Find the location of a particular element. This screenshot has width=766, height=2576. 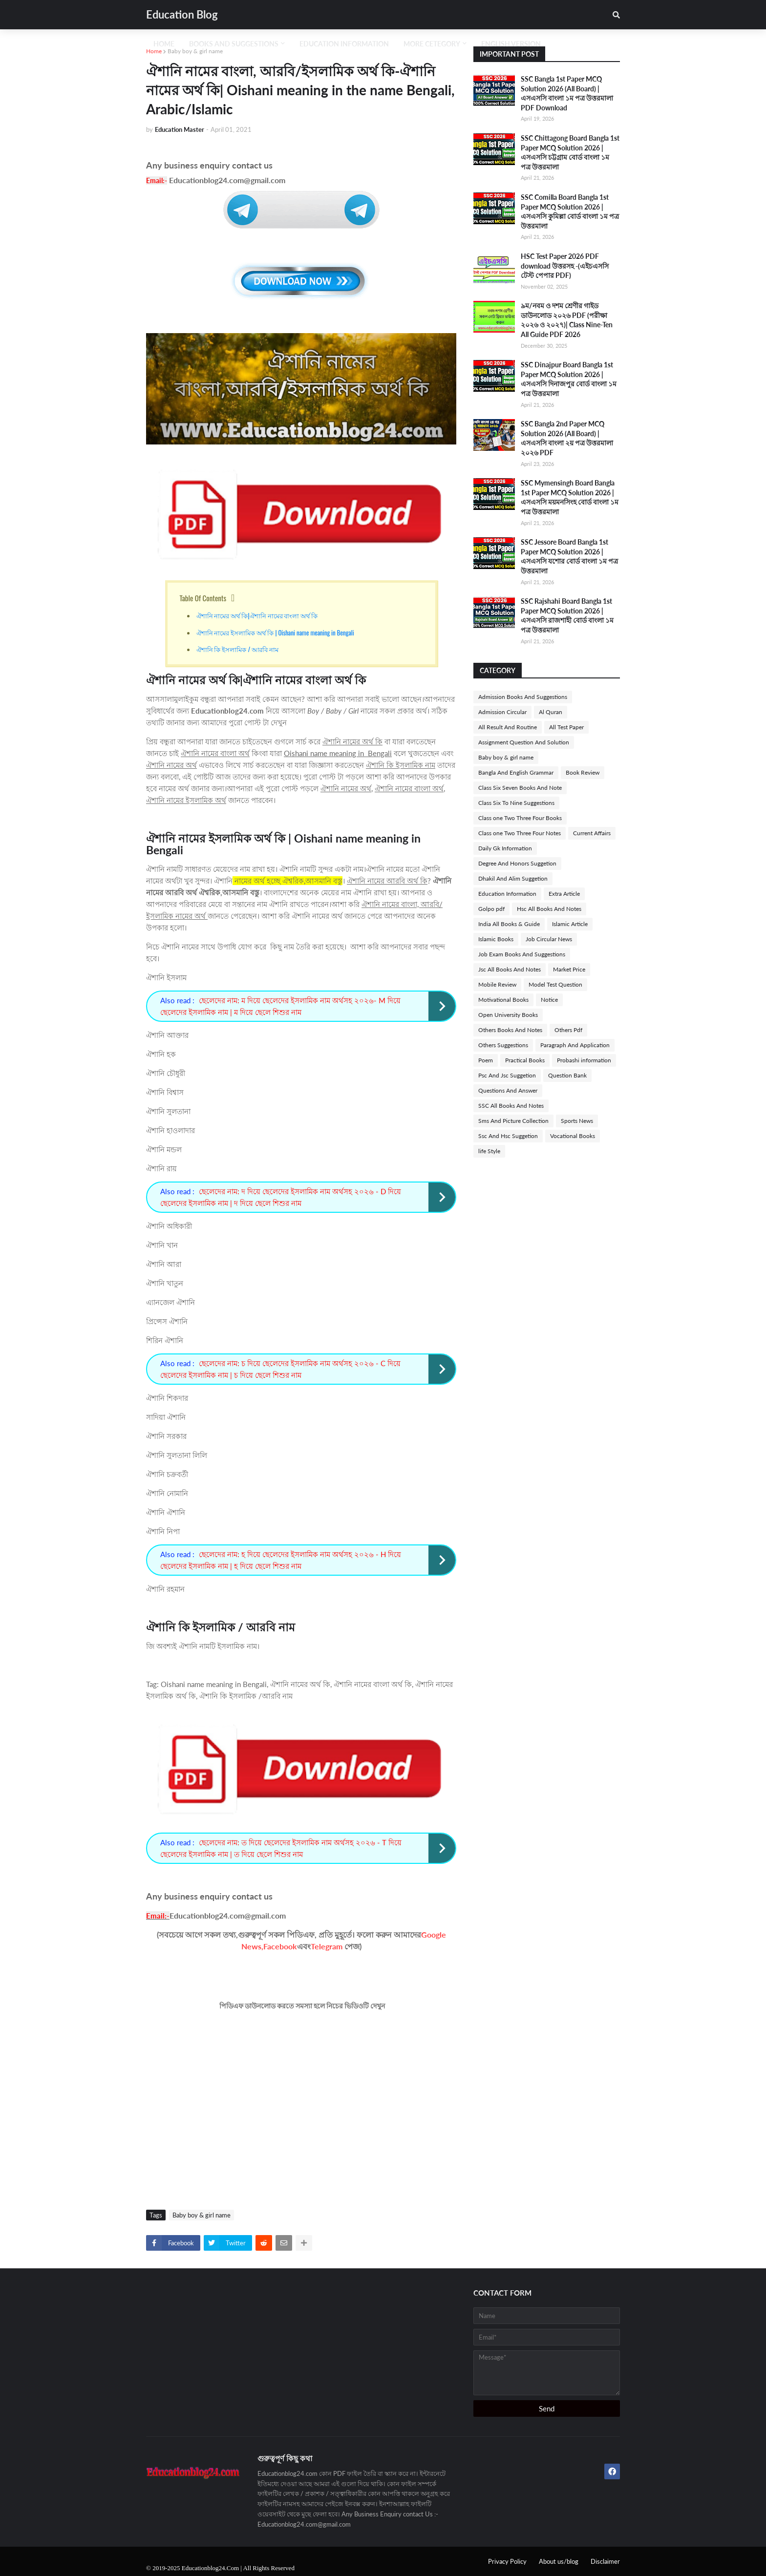

Degree And Honors Suggetion is located at coordinates (517, 863).